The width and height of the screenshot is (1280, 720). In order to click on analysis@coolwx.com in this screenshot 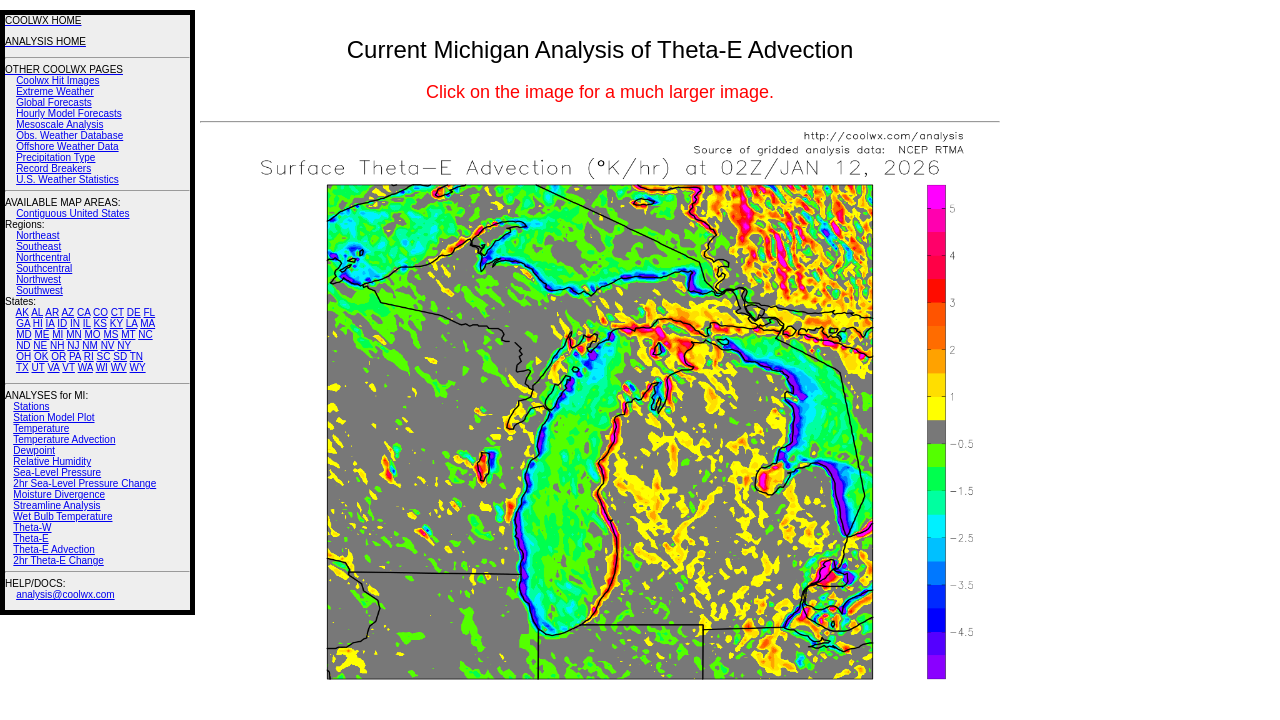, I will do `click(65, 594)`.